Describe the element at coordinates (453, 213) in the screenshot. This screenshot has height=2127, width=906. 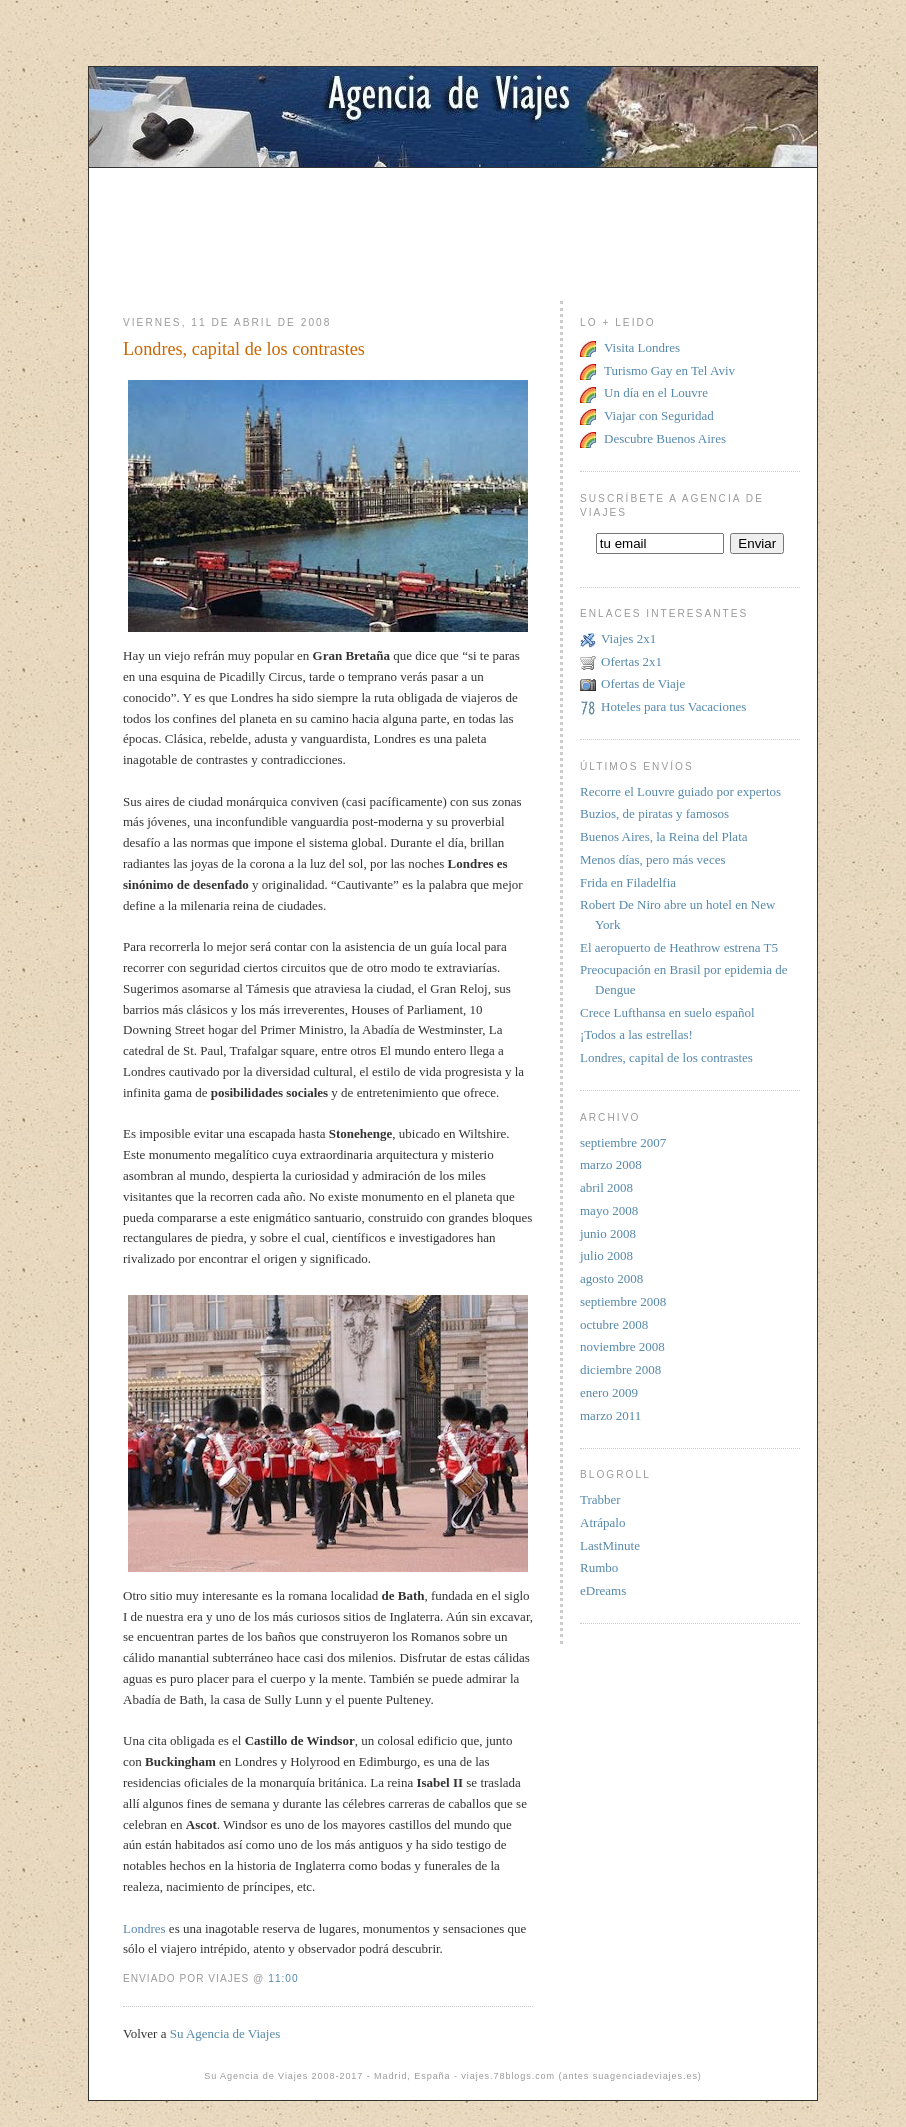
I see `[Advertisement]` at that location.